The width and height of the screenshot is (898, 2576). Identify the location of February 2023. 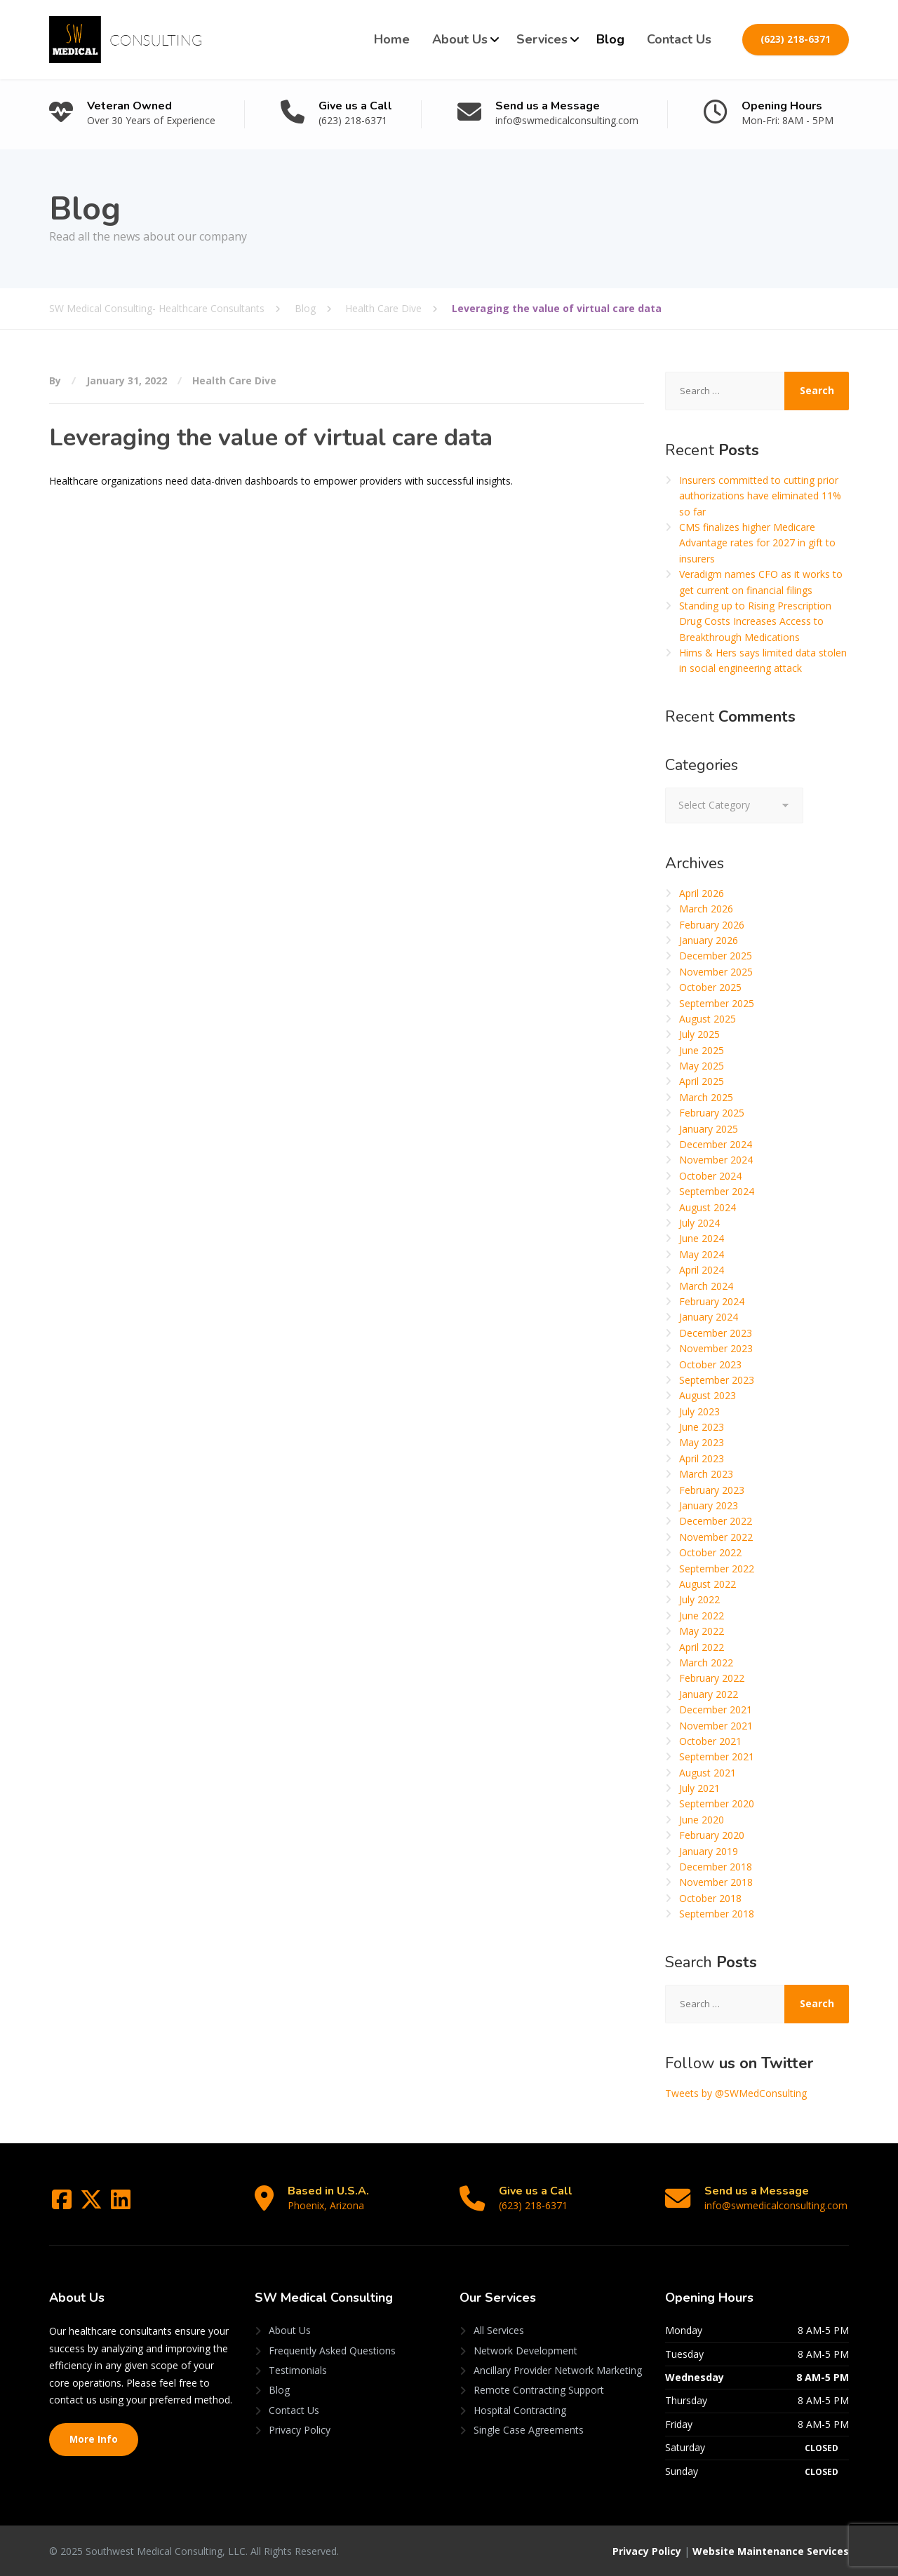
(711, 1490).